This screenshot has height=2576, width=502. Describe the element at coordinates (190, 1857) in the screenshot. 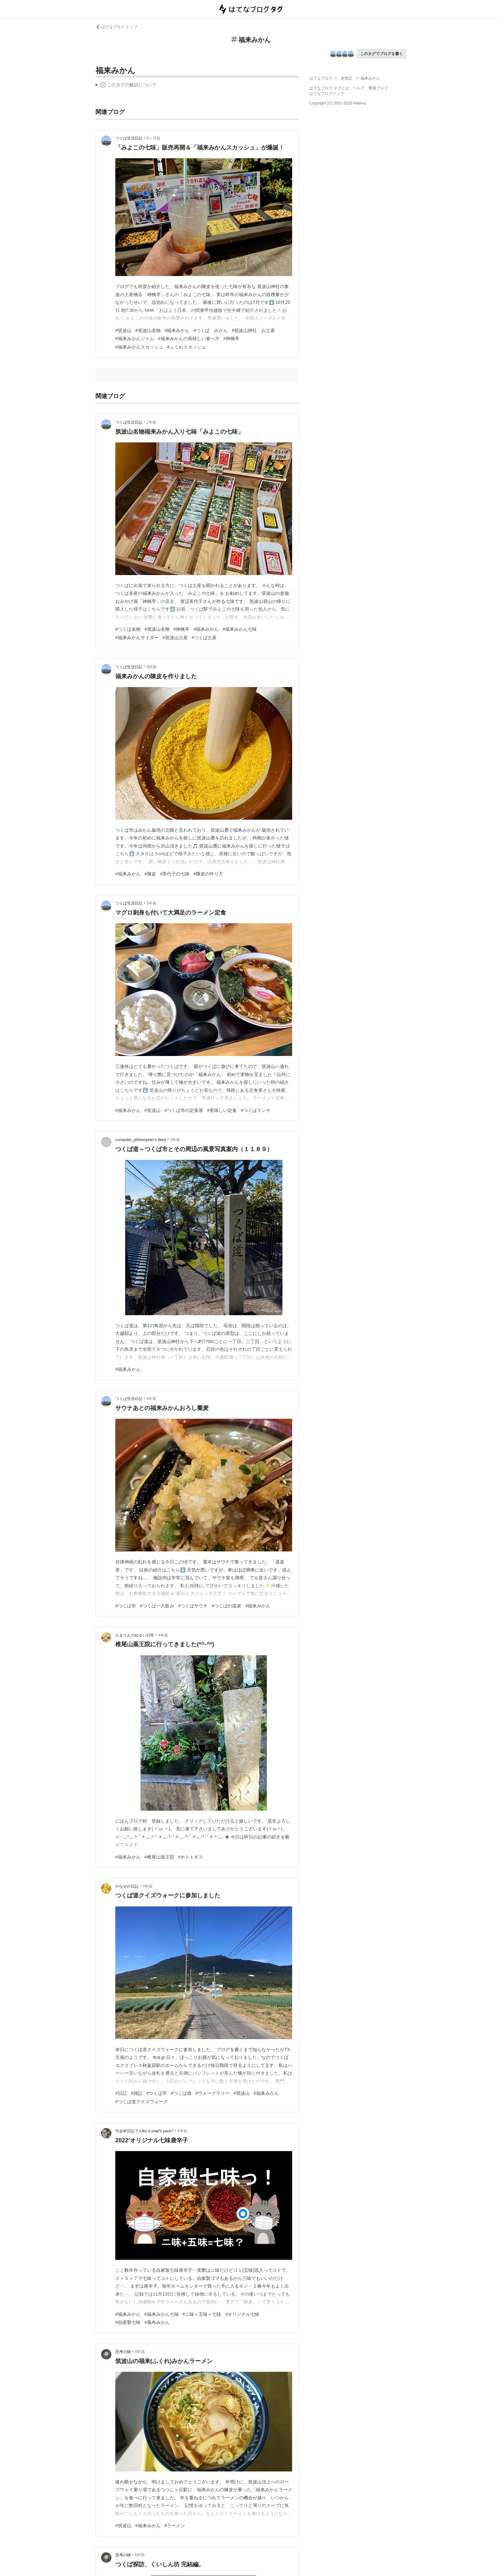

I see `#ホトトギス` at that location.